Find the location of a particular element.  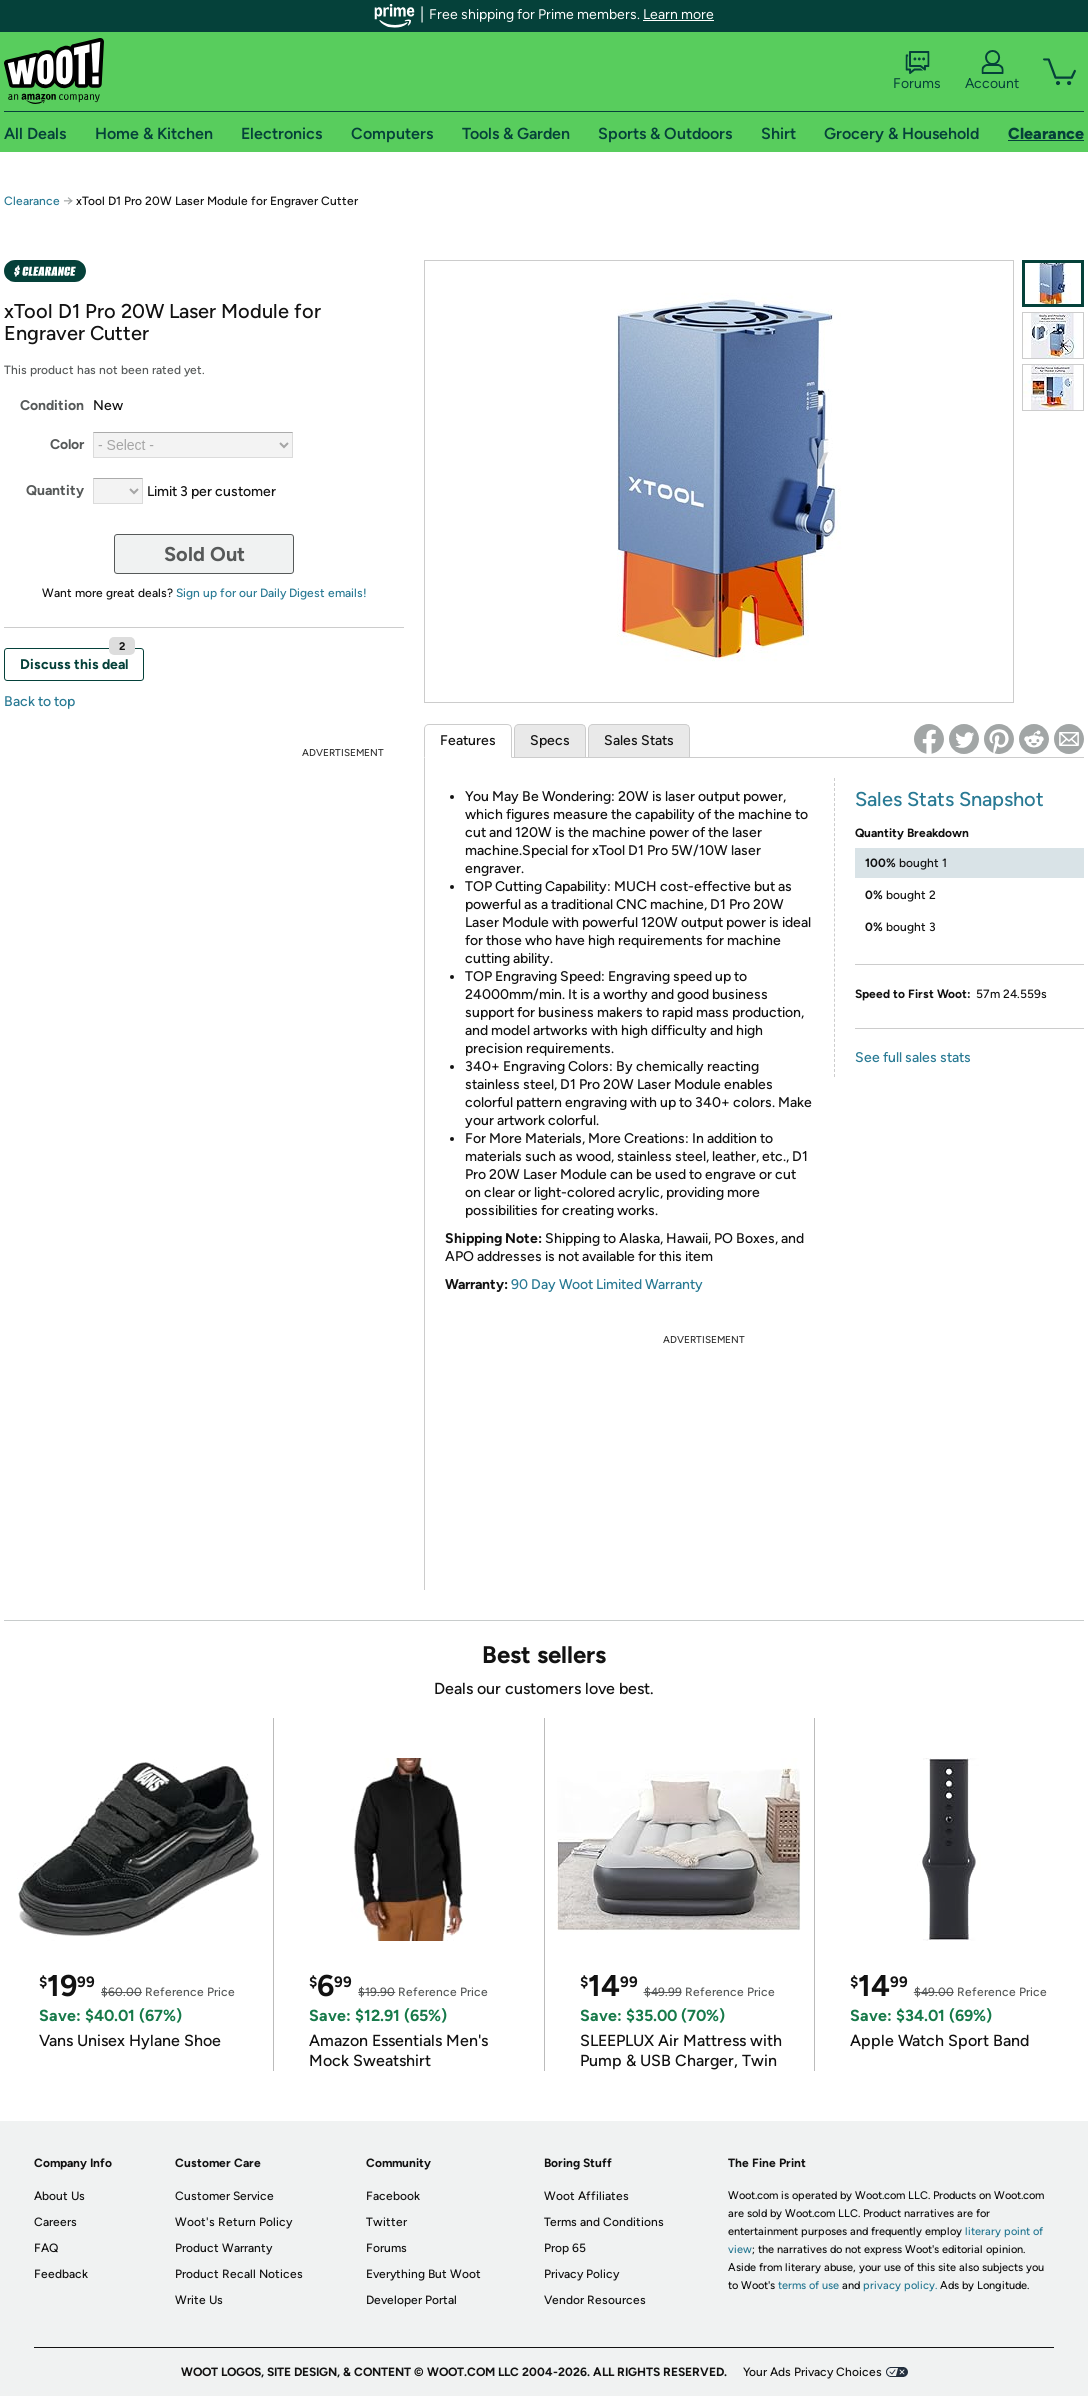

Specs is located at coordinates (550, 740).